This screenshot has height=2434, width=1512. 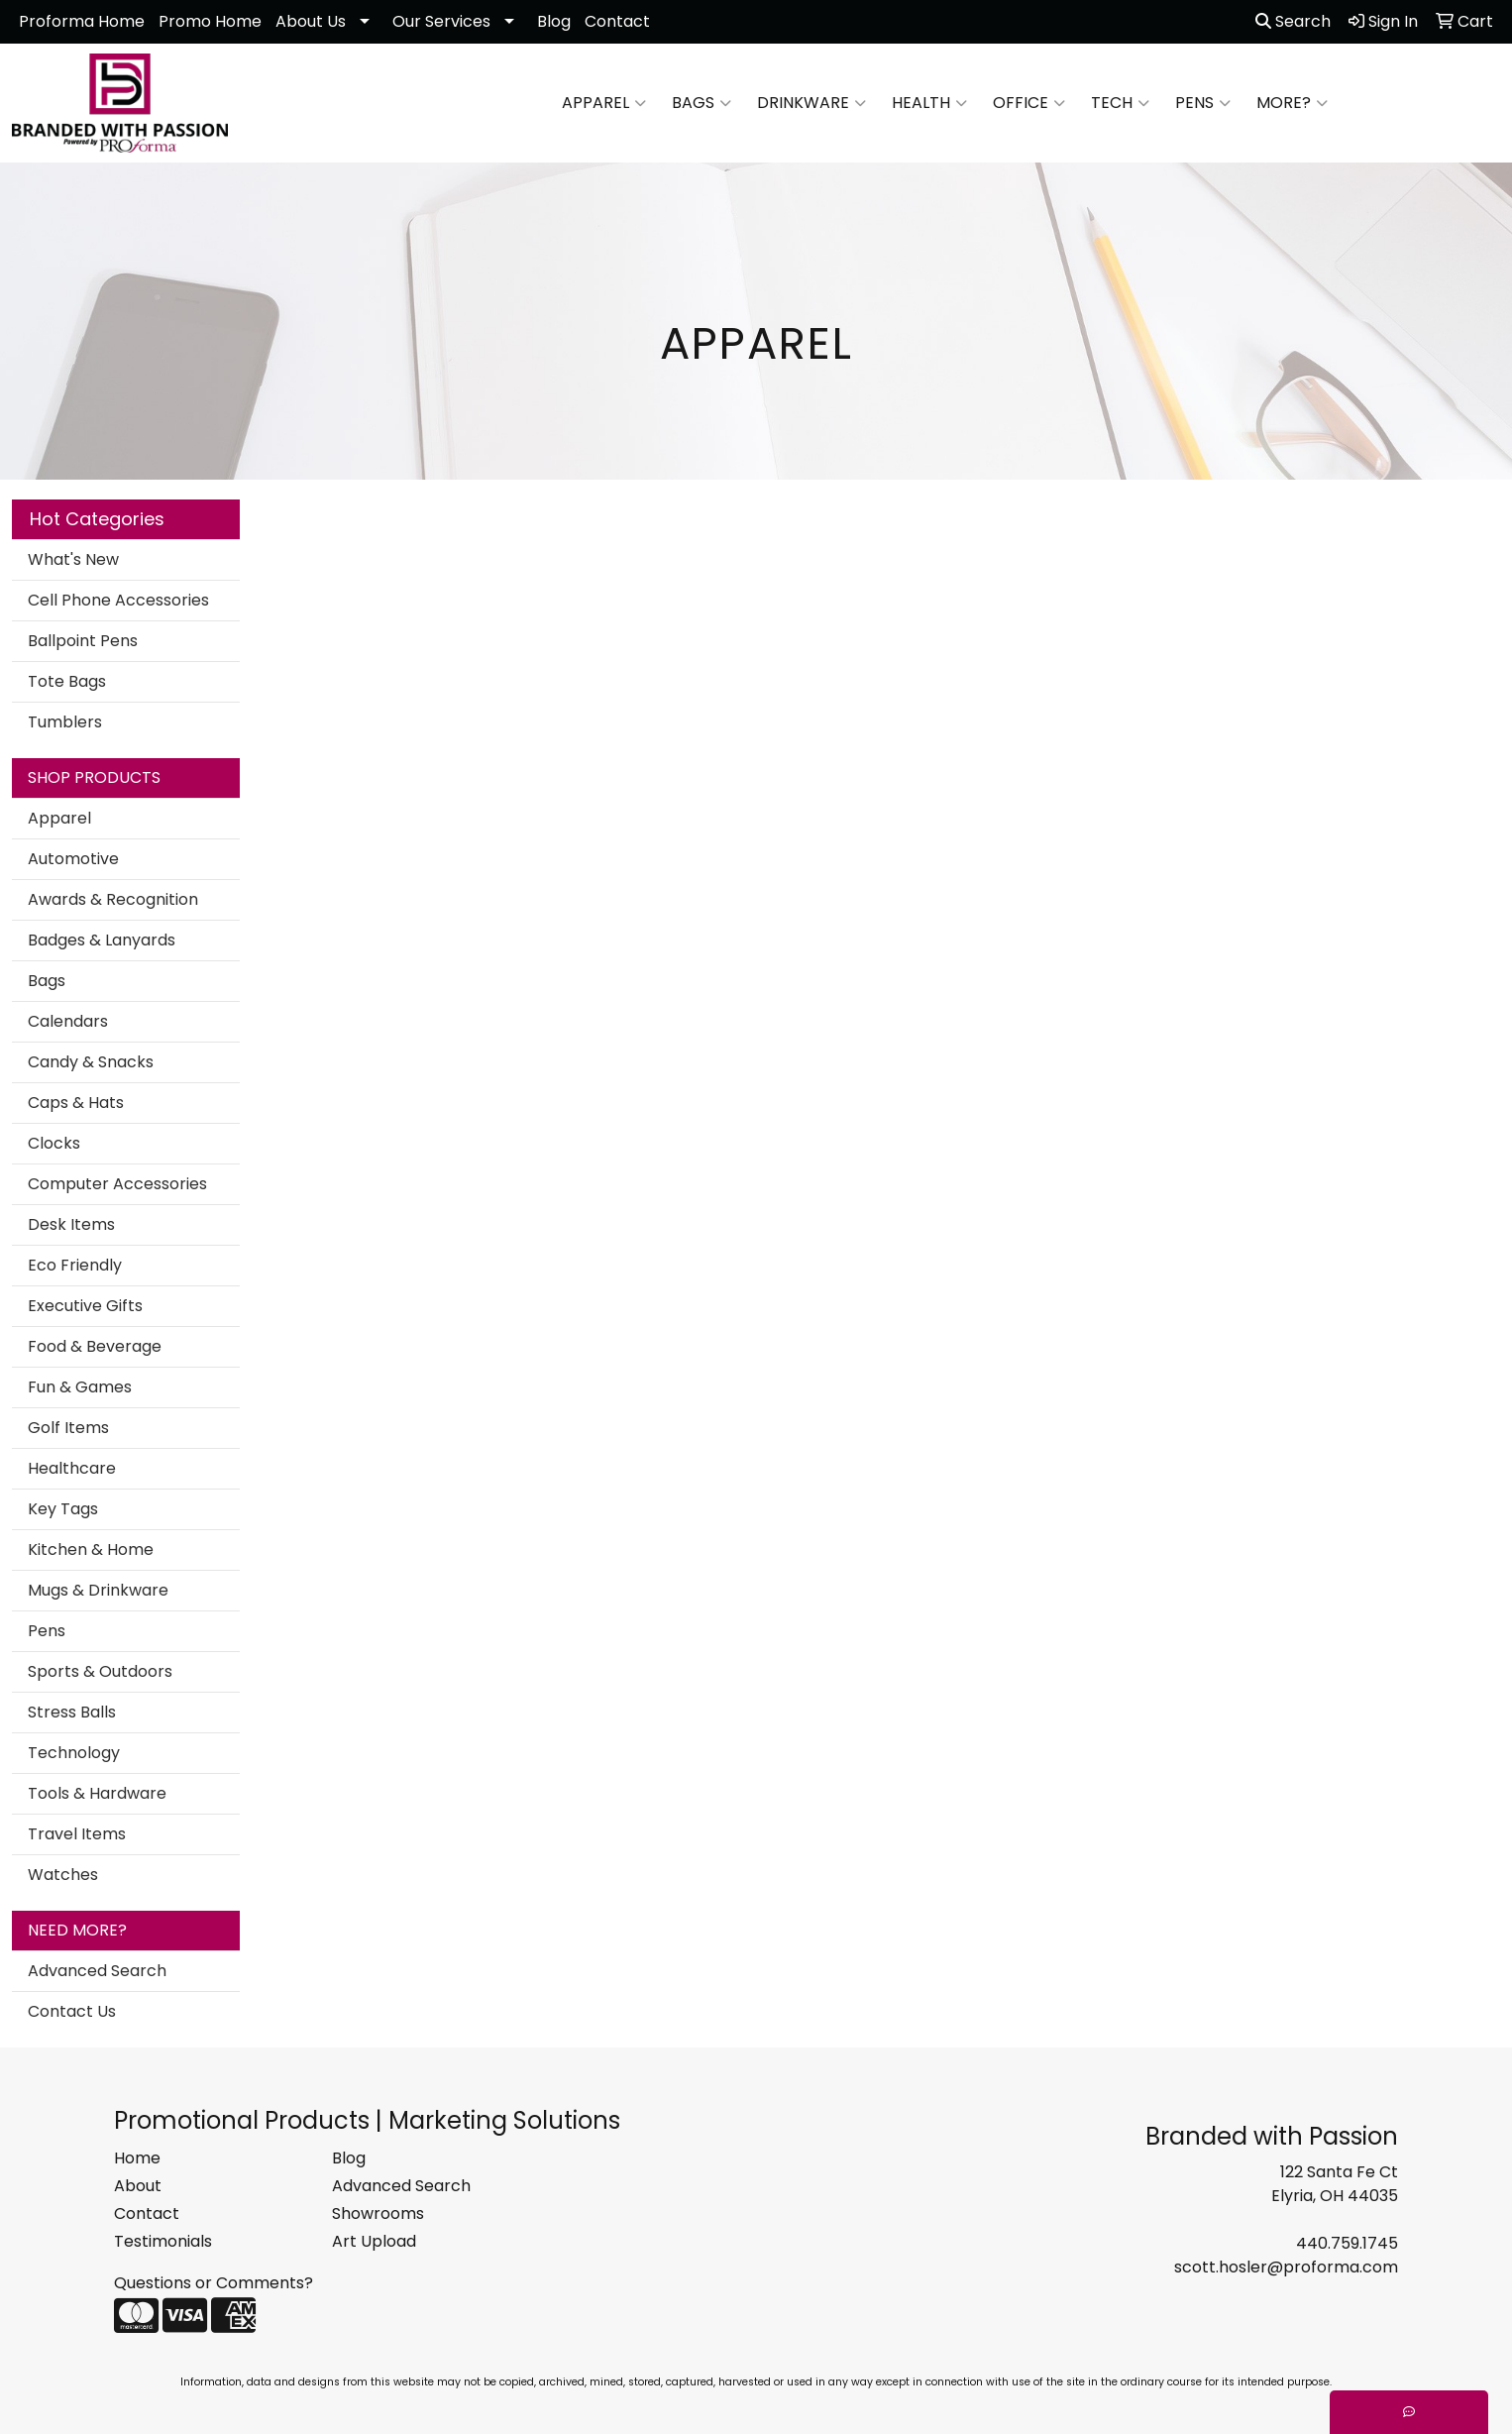 What do you see at coordinates (441, 21) in the screenshot?
I see `Our Services` at bounding box center [441, 21].